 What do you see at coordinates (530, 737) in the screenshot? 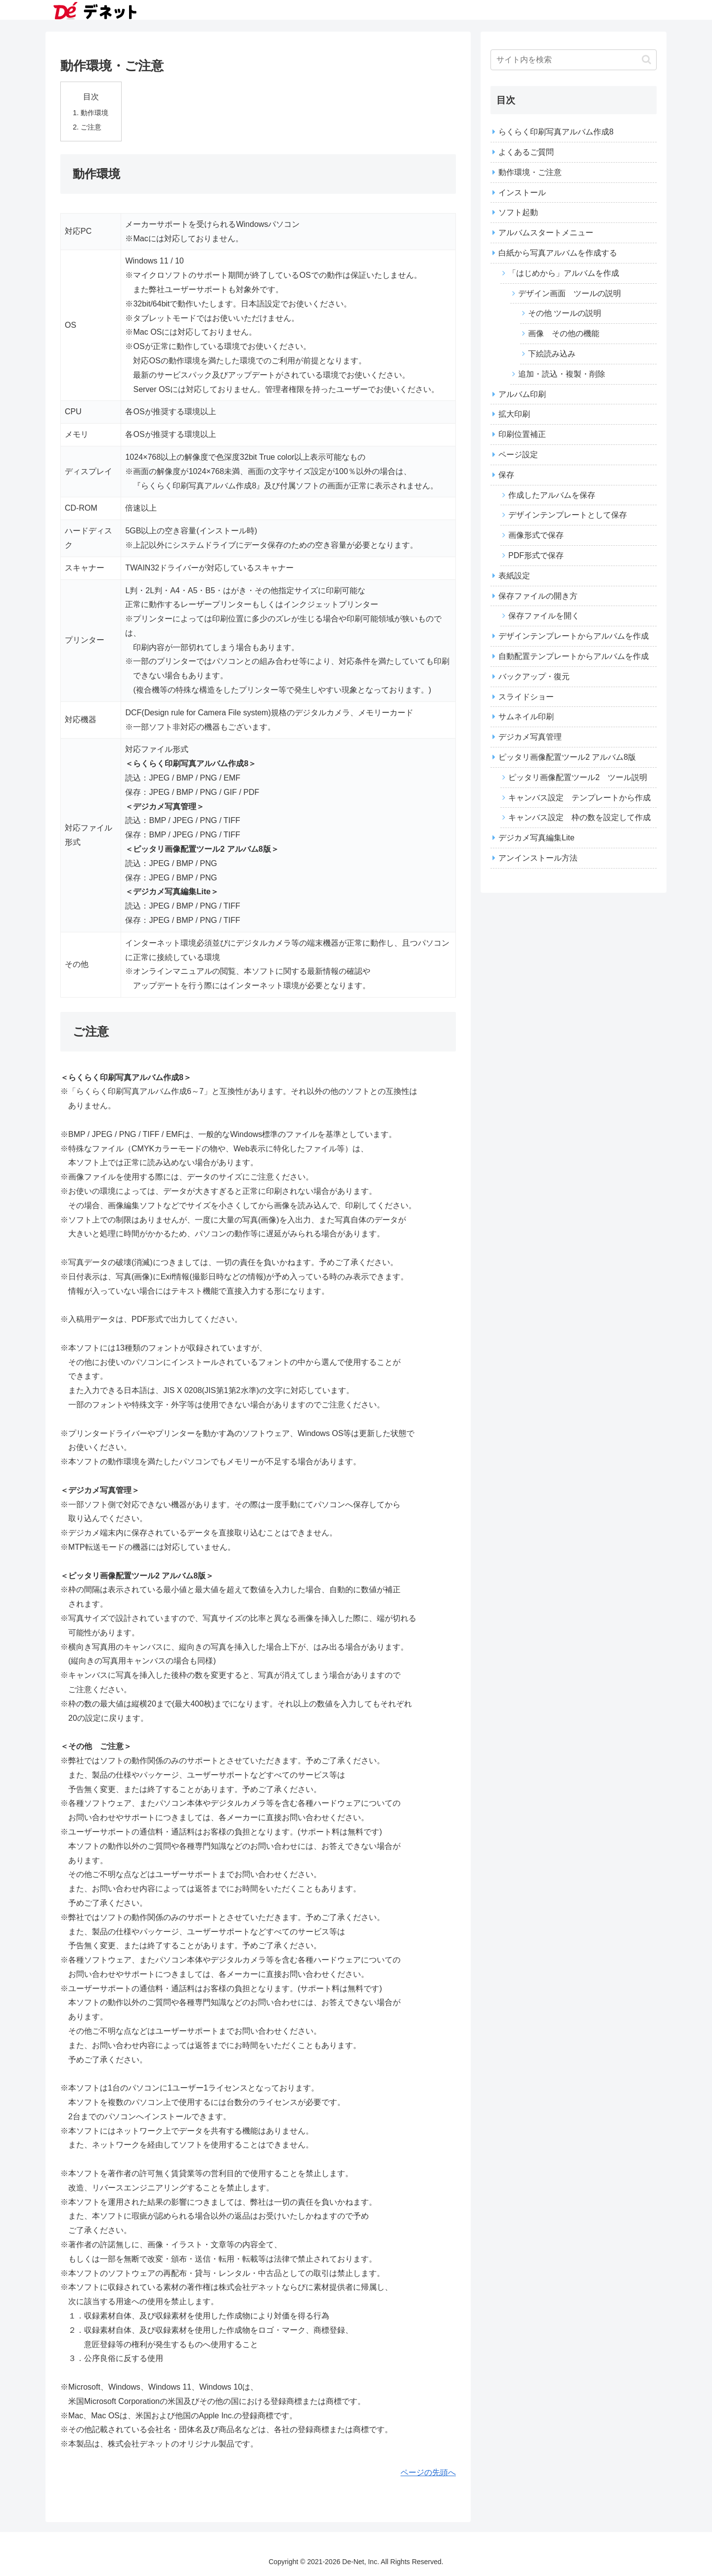
I see `デジカメ写真管理` at bounding box center [530, 737].